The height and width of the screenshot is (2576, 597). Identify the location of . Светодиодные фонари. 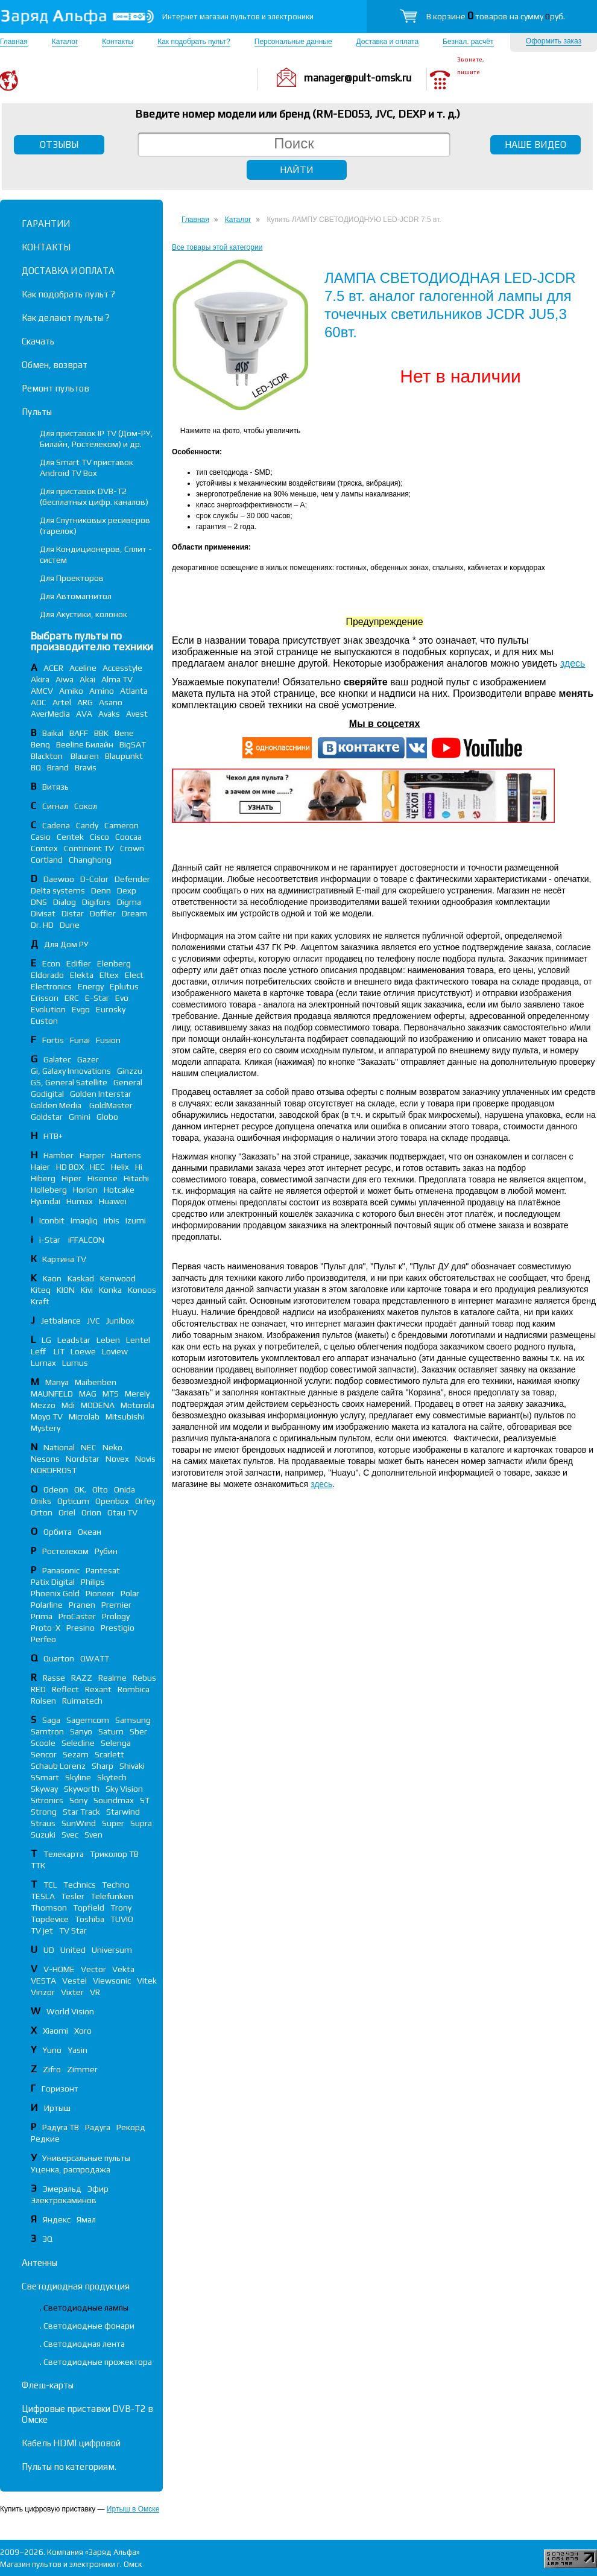
(87, 2325).